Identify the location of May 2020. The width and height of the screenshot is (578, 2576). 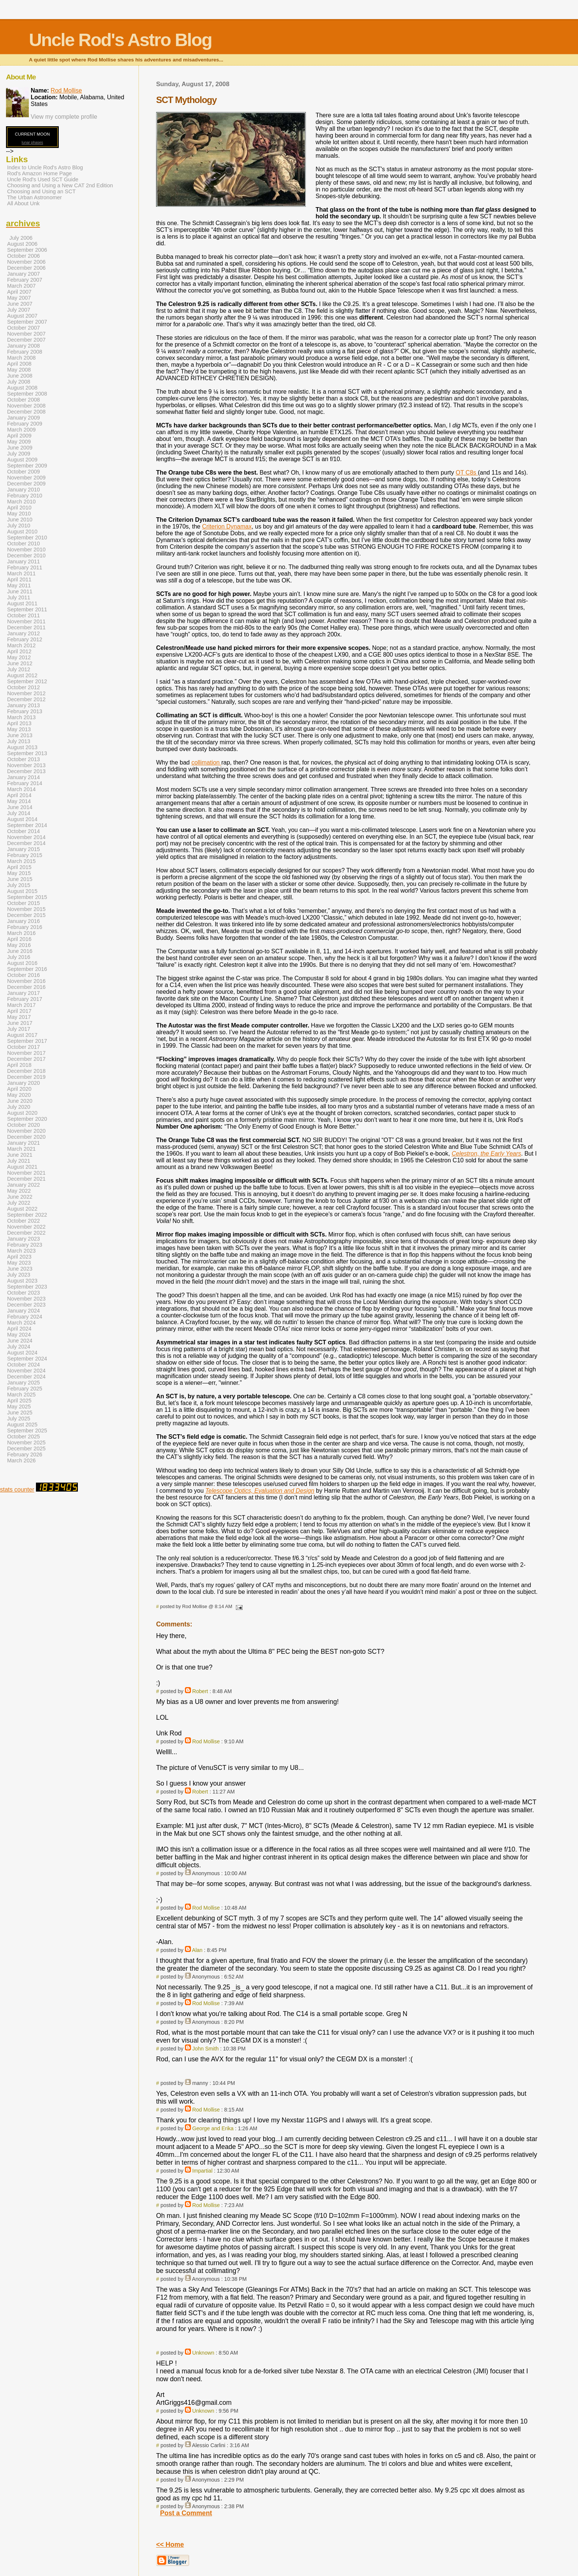
(19, 1095).